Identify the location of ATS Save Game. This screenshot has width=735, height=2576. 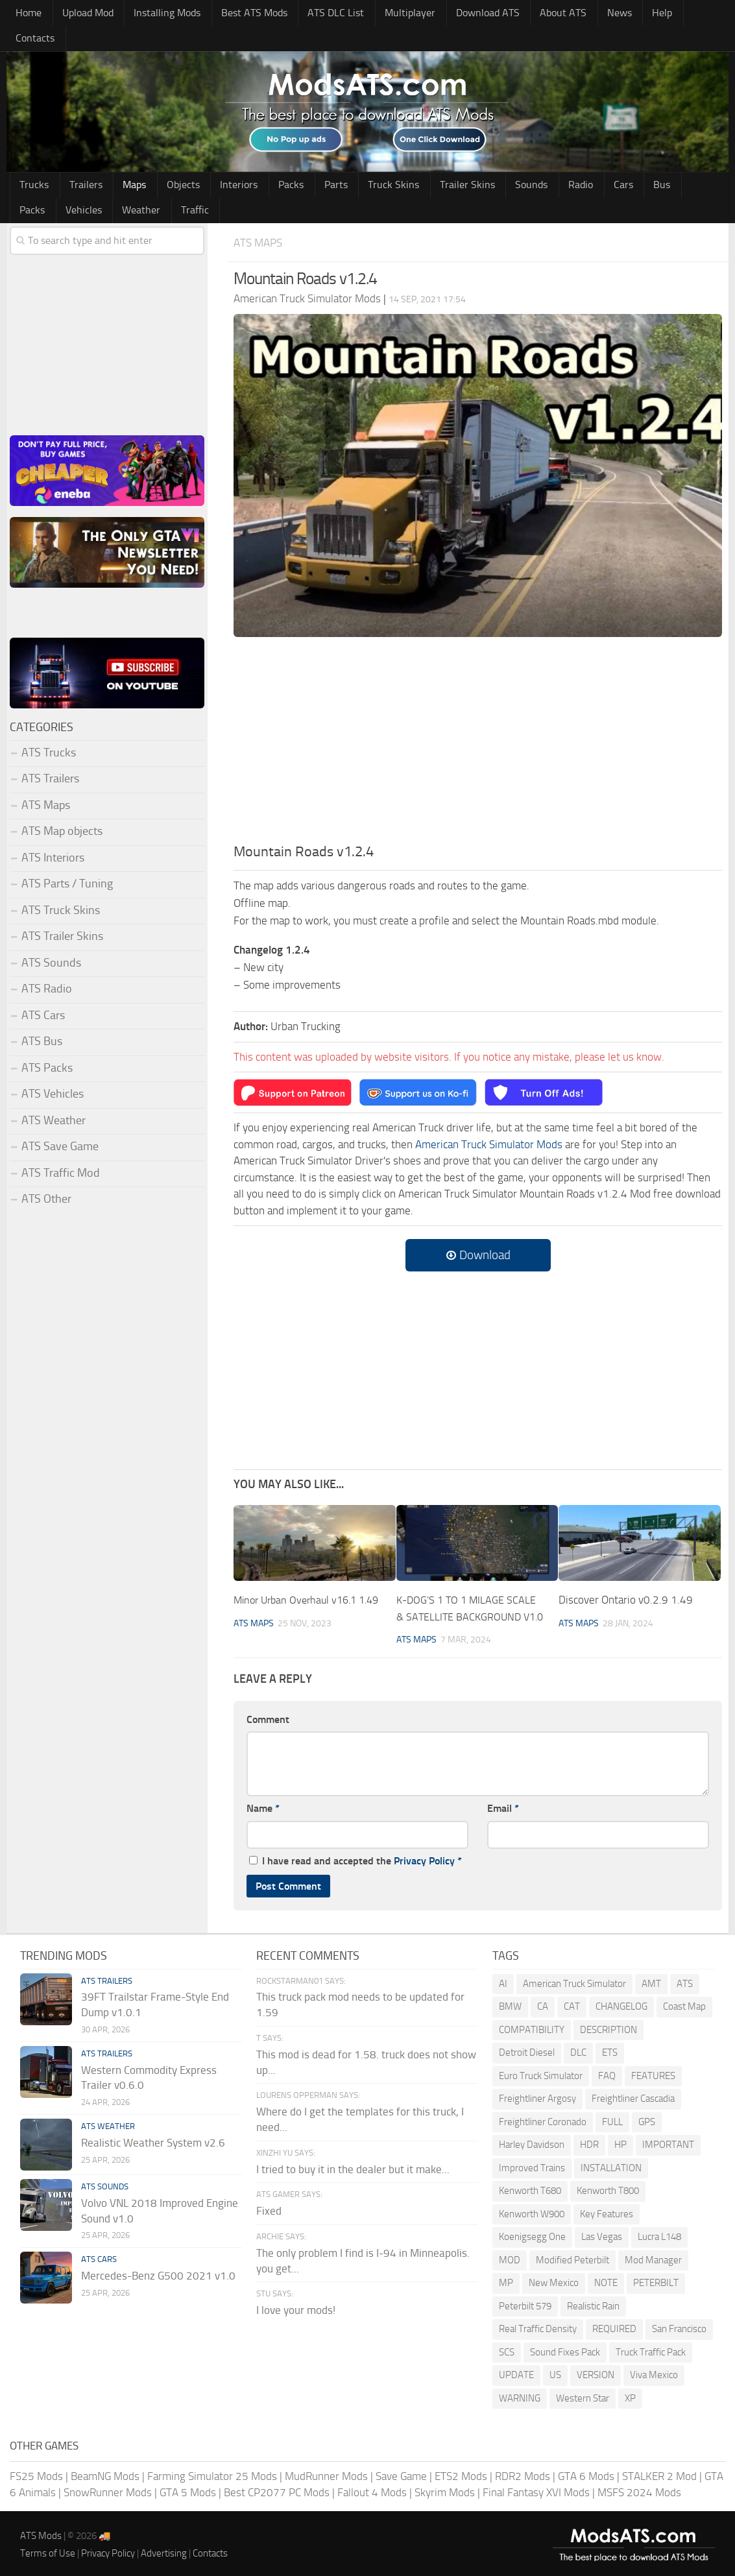
(60, 1125).